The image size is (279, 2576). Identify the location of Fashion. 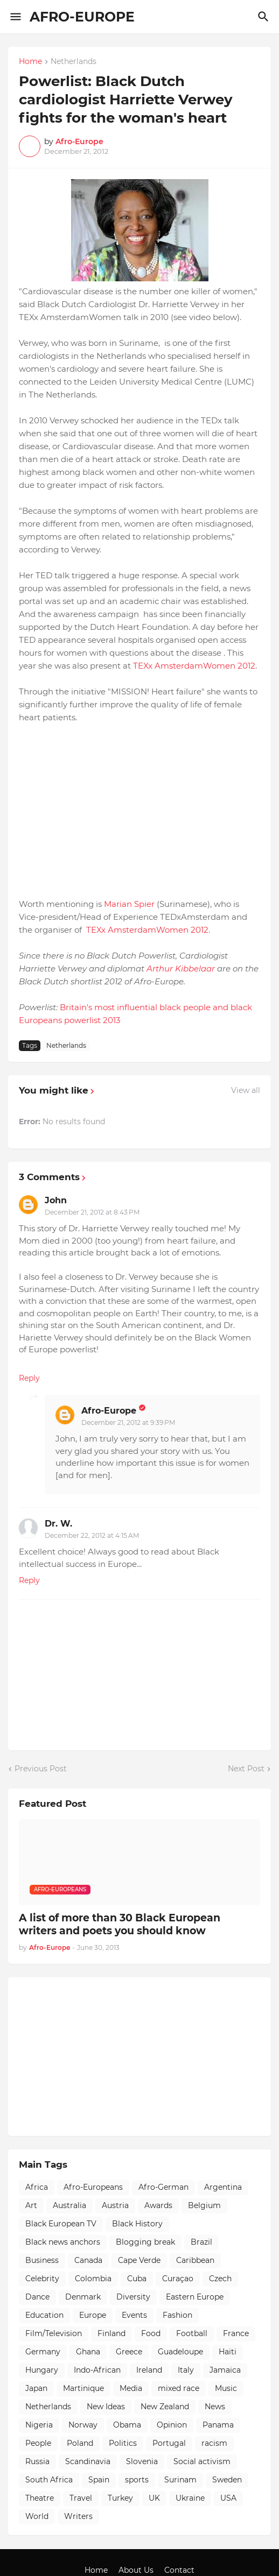
(177, 2315).